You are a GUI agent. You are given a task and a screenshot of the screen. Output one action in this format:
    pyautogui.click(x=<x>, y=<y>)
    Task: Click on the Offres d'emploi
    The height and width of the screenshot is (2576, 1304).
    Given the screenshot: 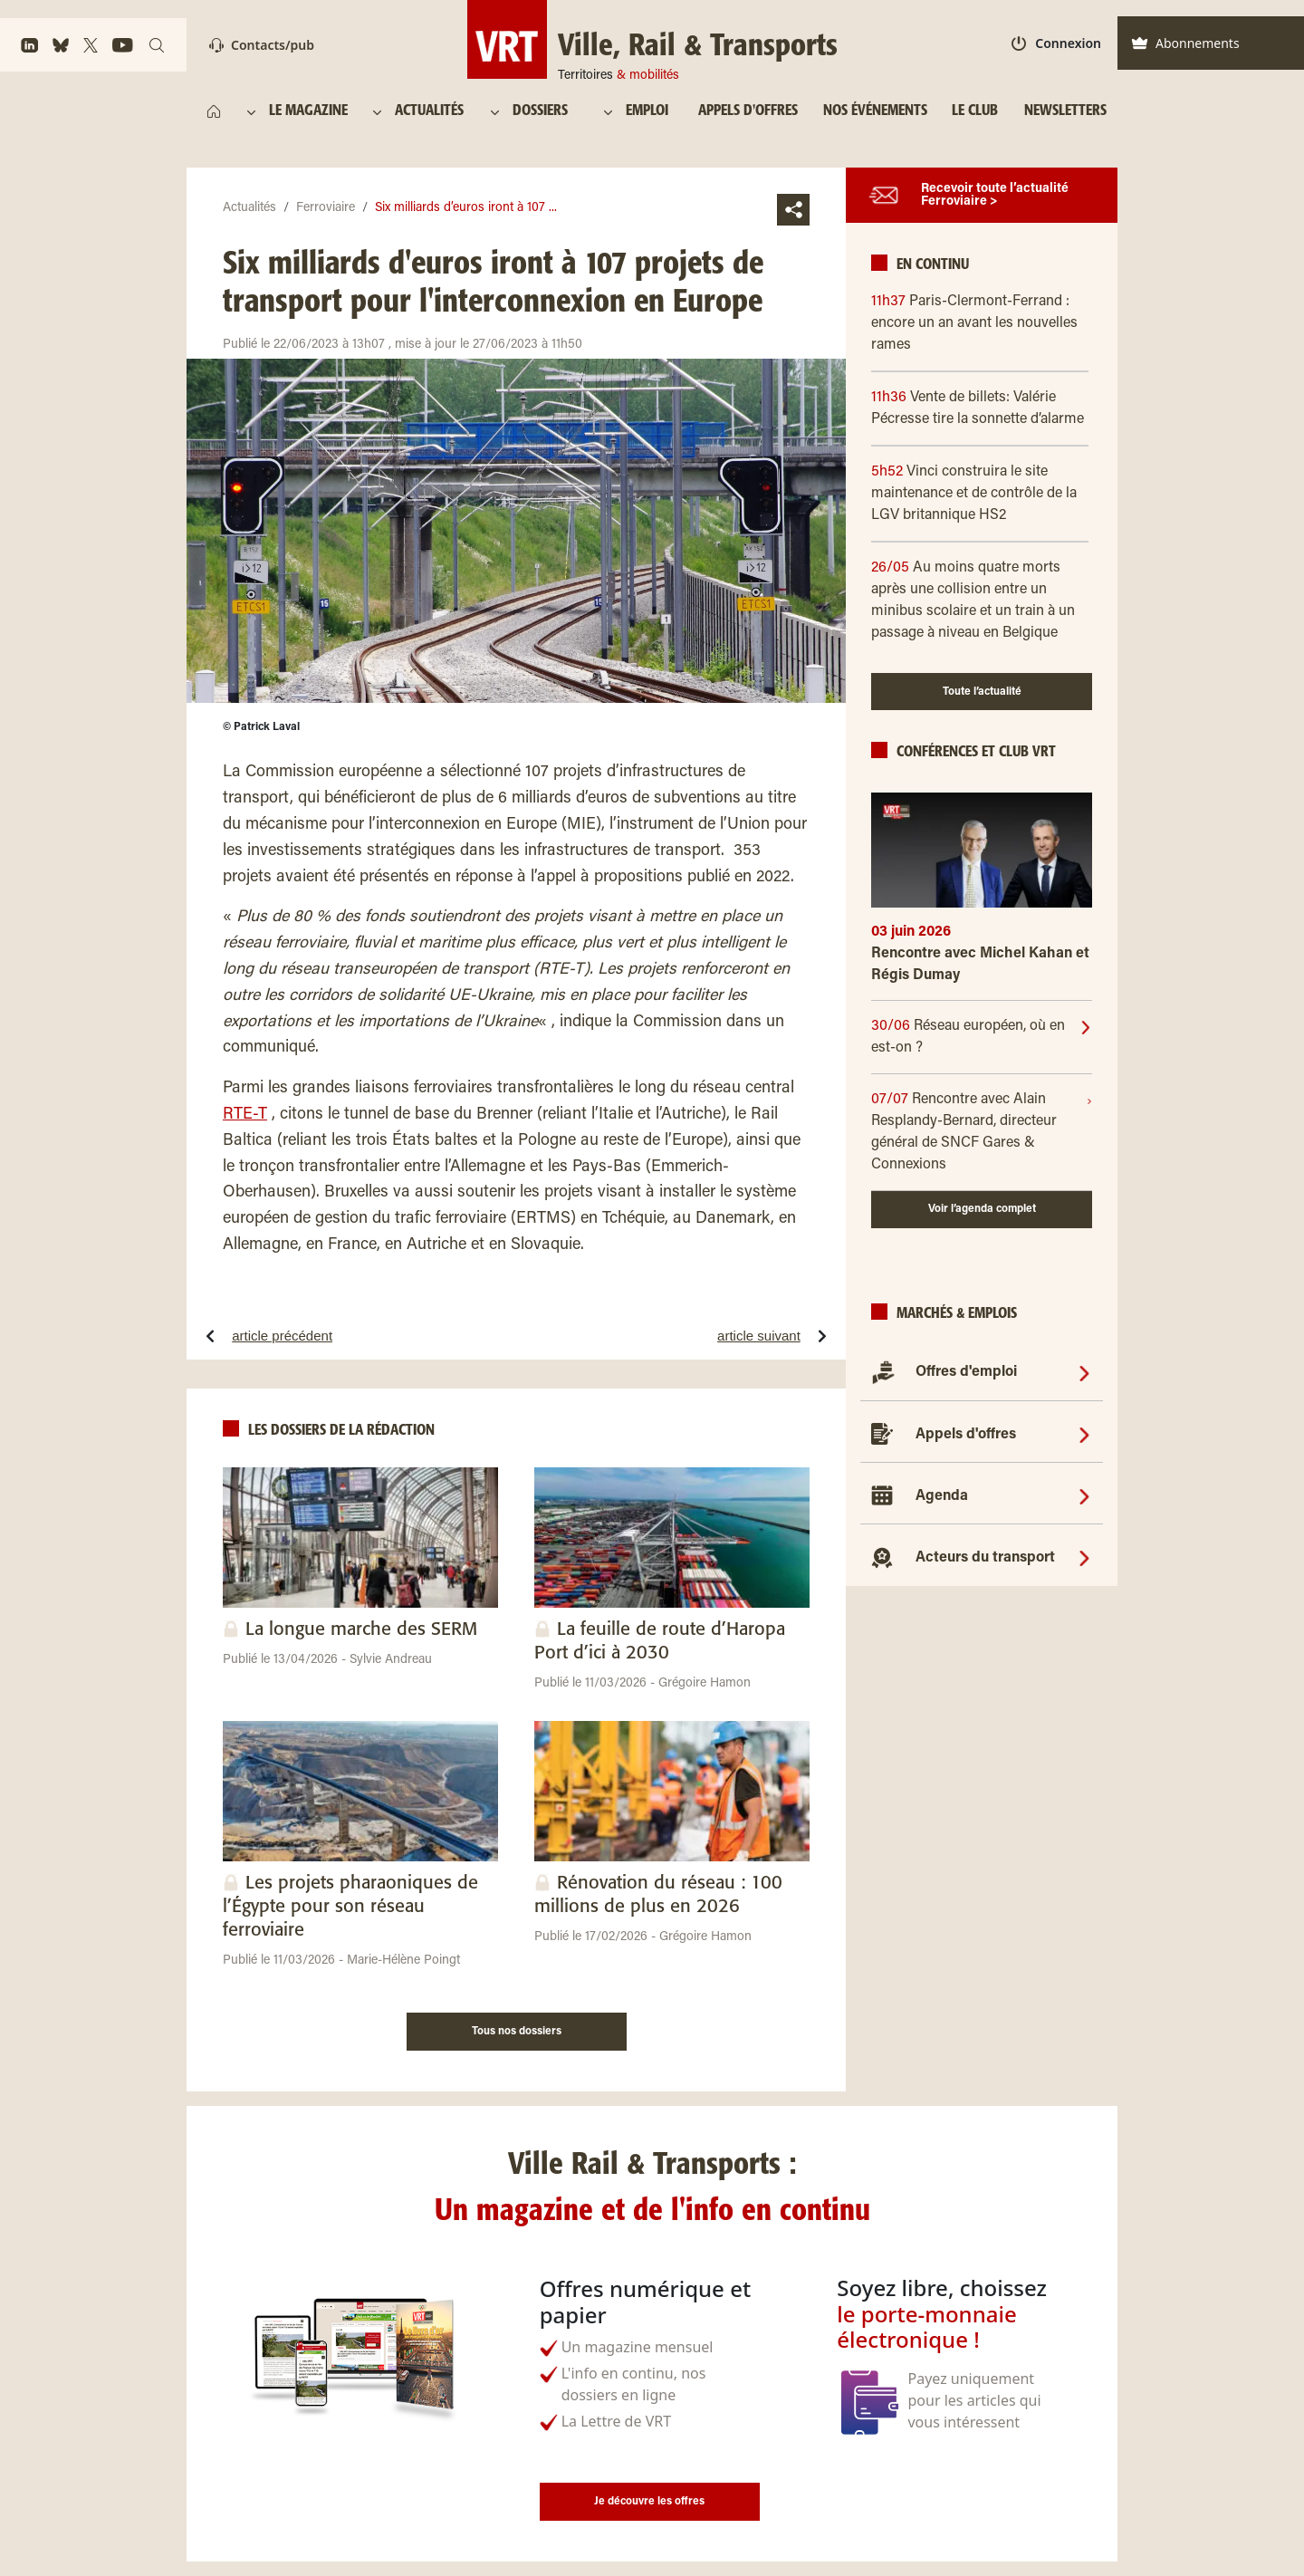 What is the action you would take?
    pyautogui.click(x=966, y=1372)
    